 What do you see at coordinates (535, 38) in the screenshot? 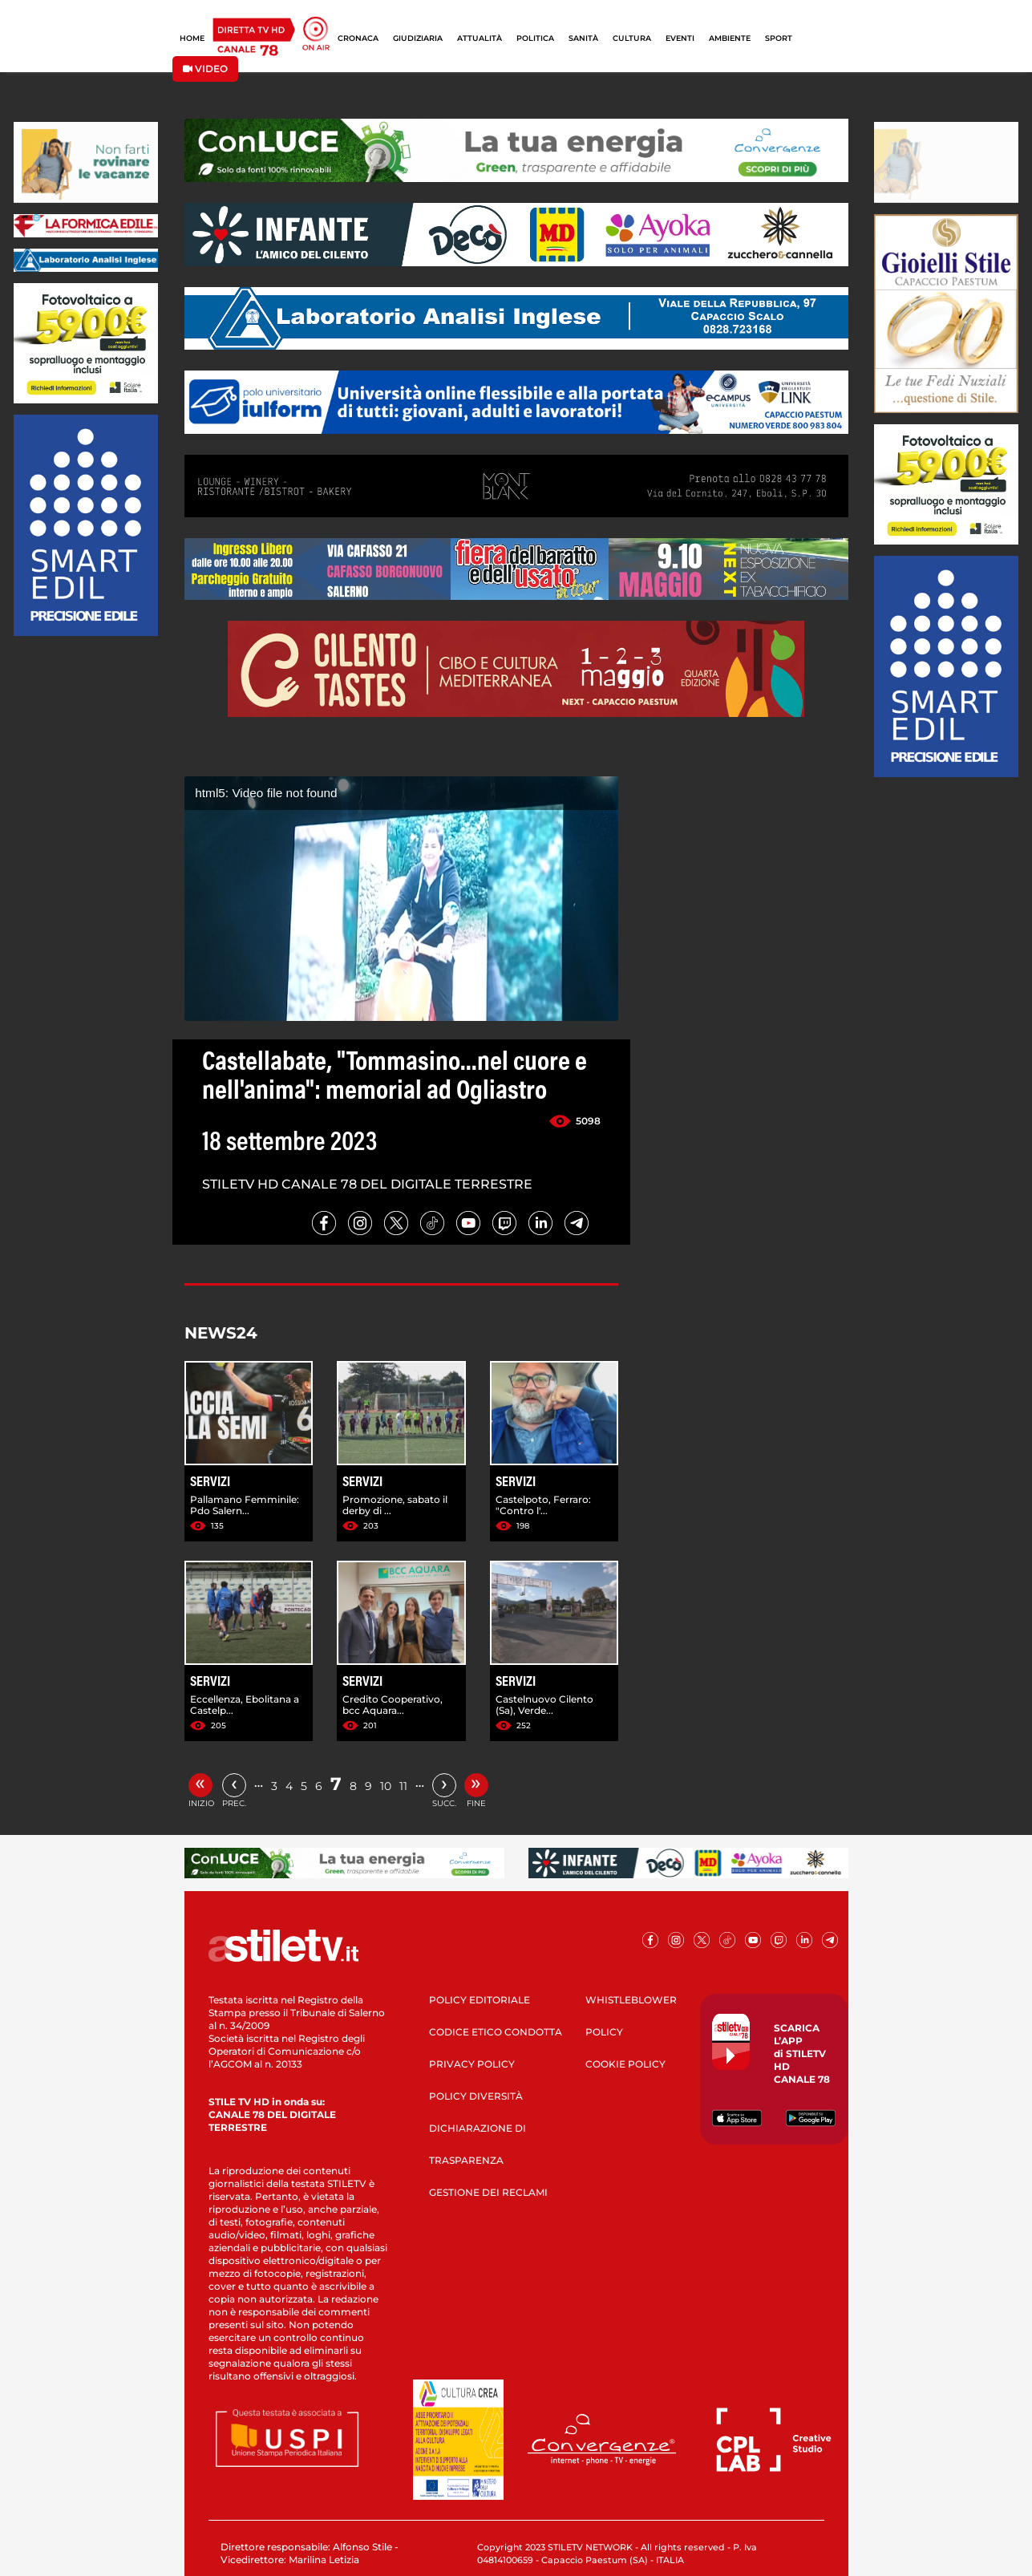
I see `POLITICA` at bounding box center [535, 38].